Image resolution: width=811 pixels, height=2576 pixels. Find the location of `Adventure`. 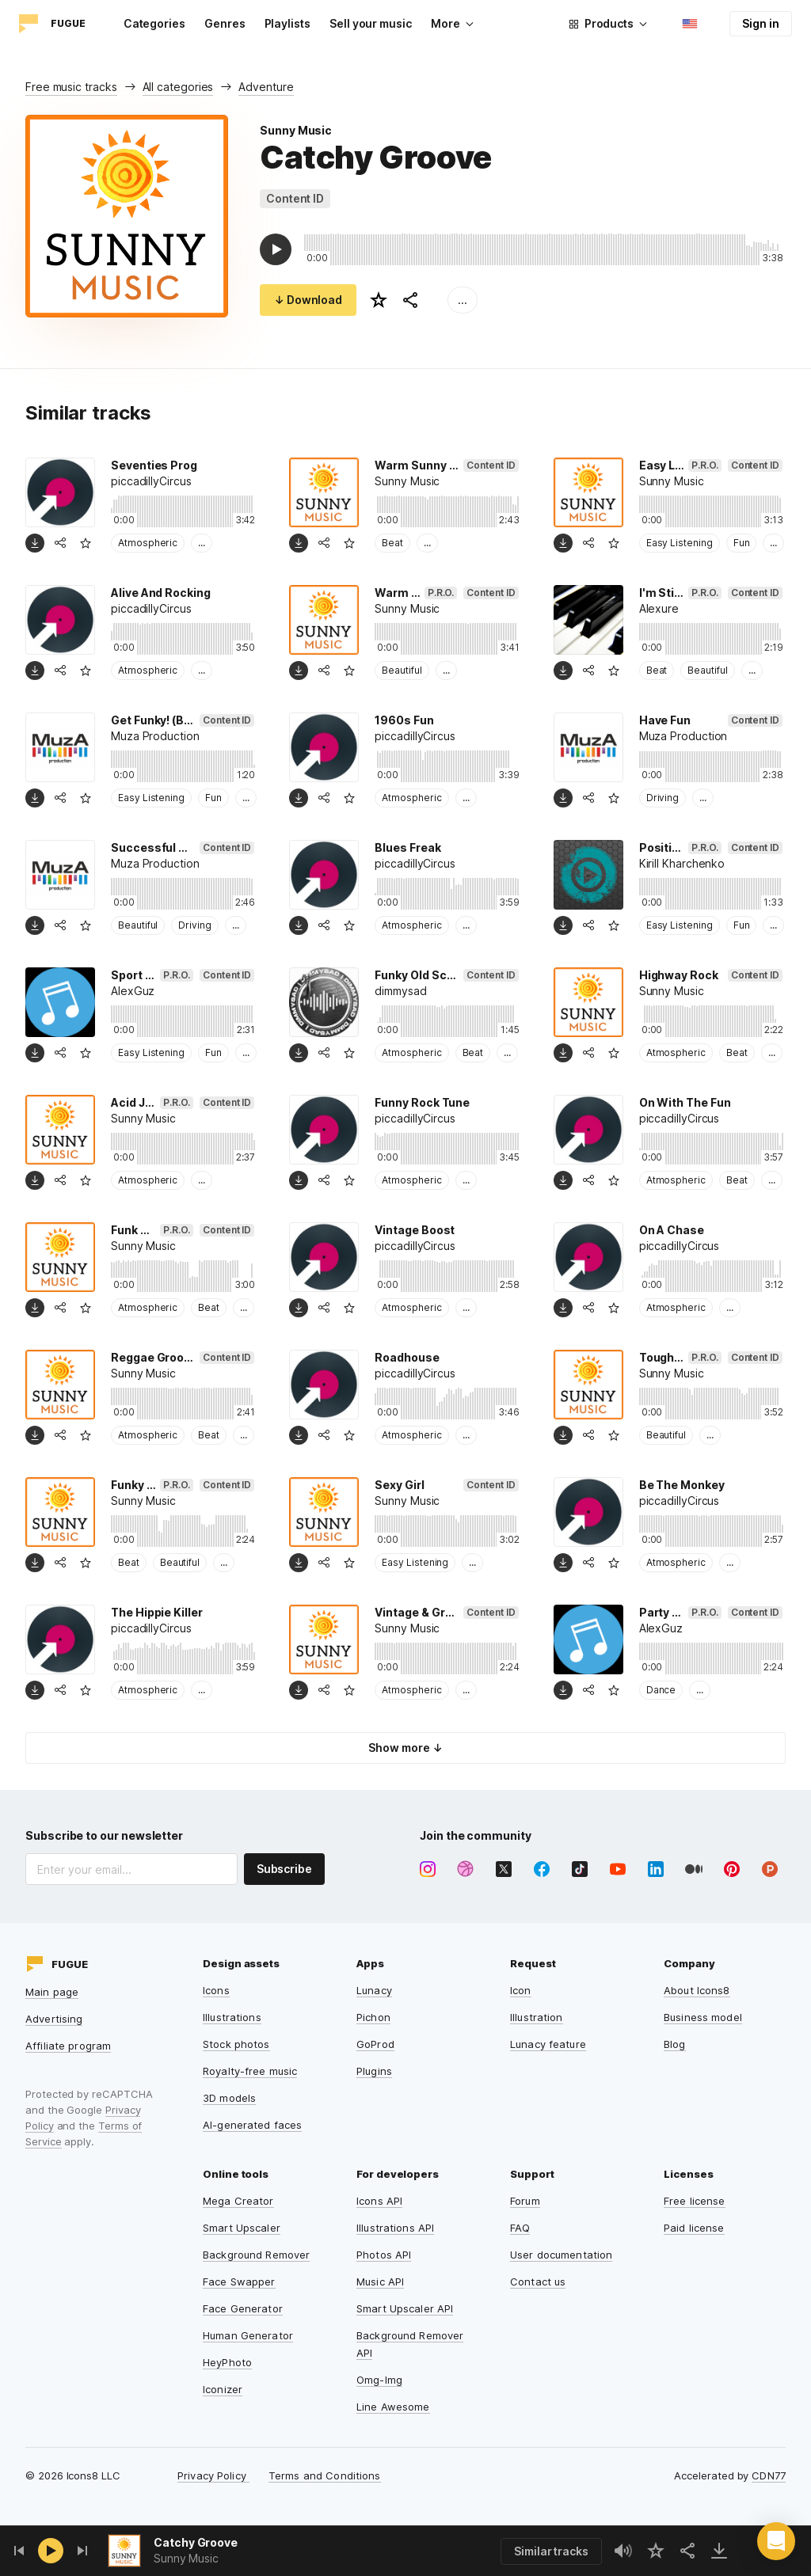

Adventure is located at coordinates (265, 86).